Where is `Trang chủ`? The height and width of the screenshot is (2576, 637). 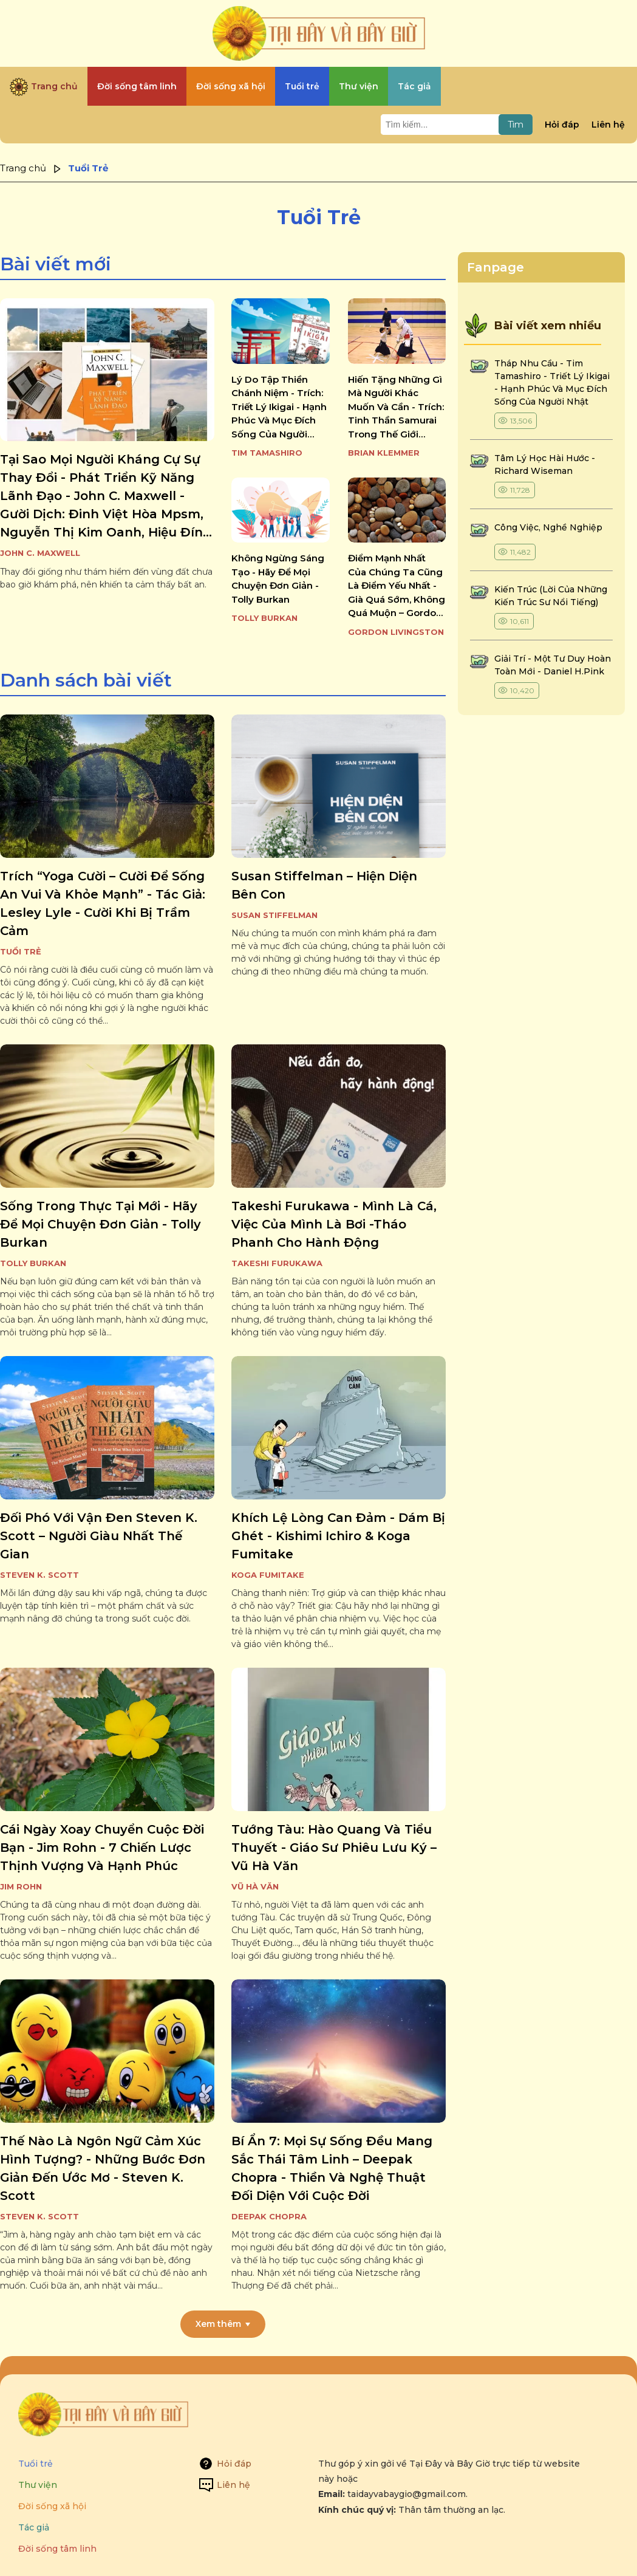 Trang chủ is located at coordinates (23, 168).